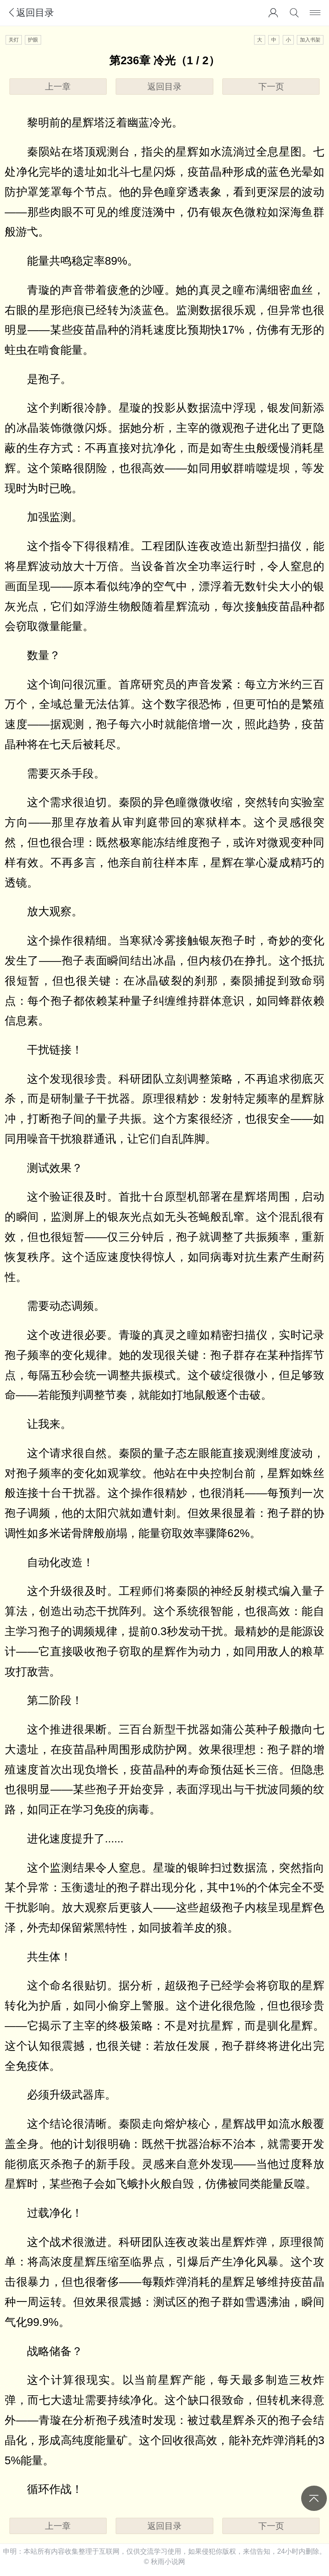 This screenshot has width=329, height=2576. I want to click on 加入书架, so click(310, 40).